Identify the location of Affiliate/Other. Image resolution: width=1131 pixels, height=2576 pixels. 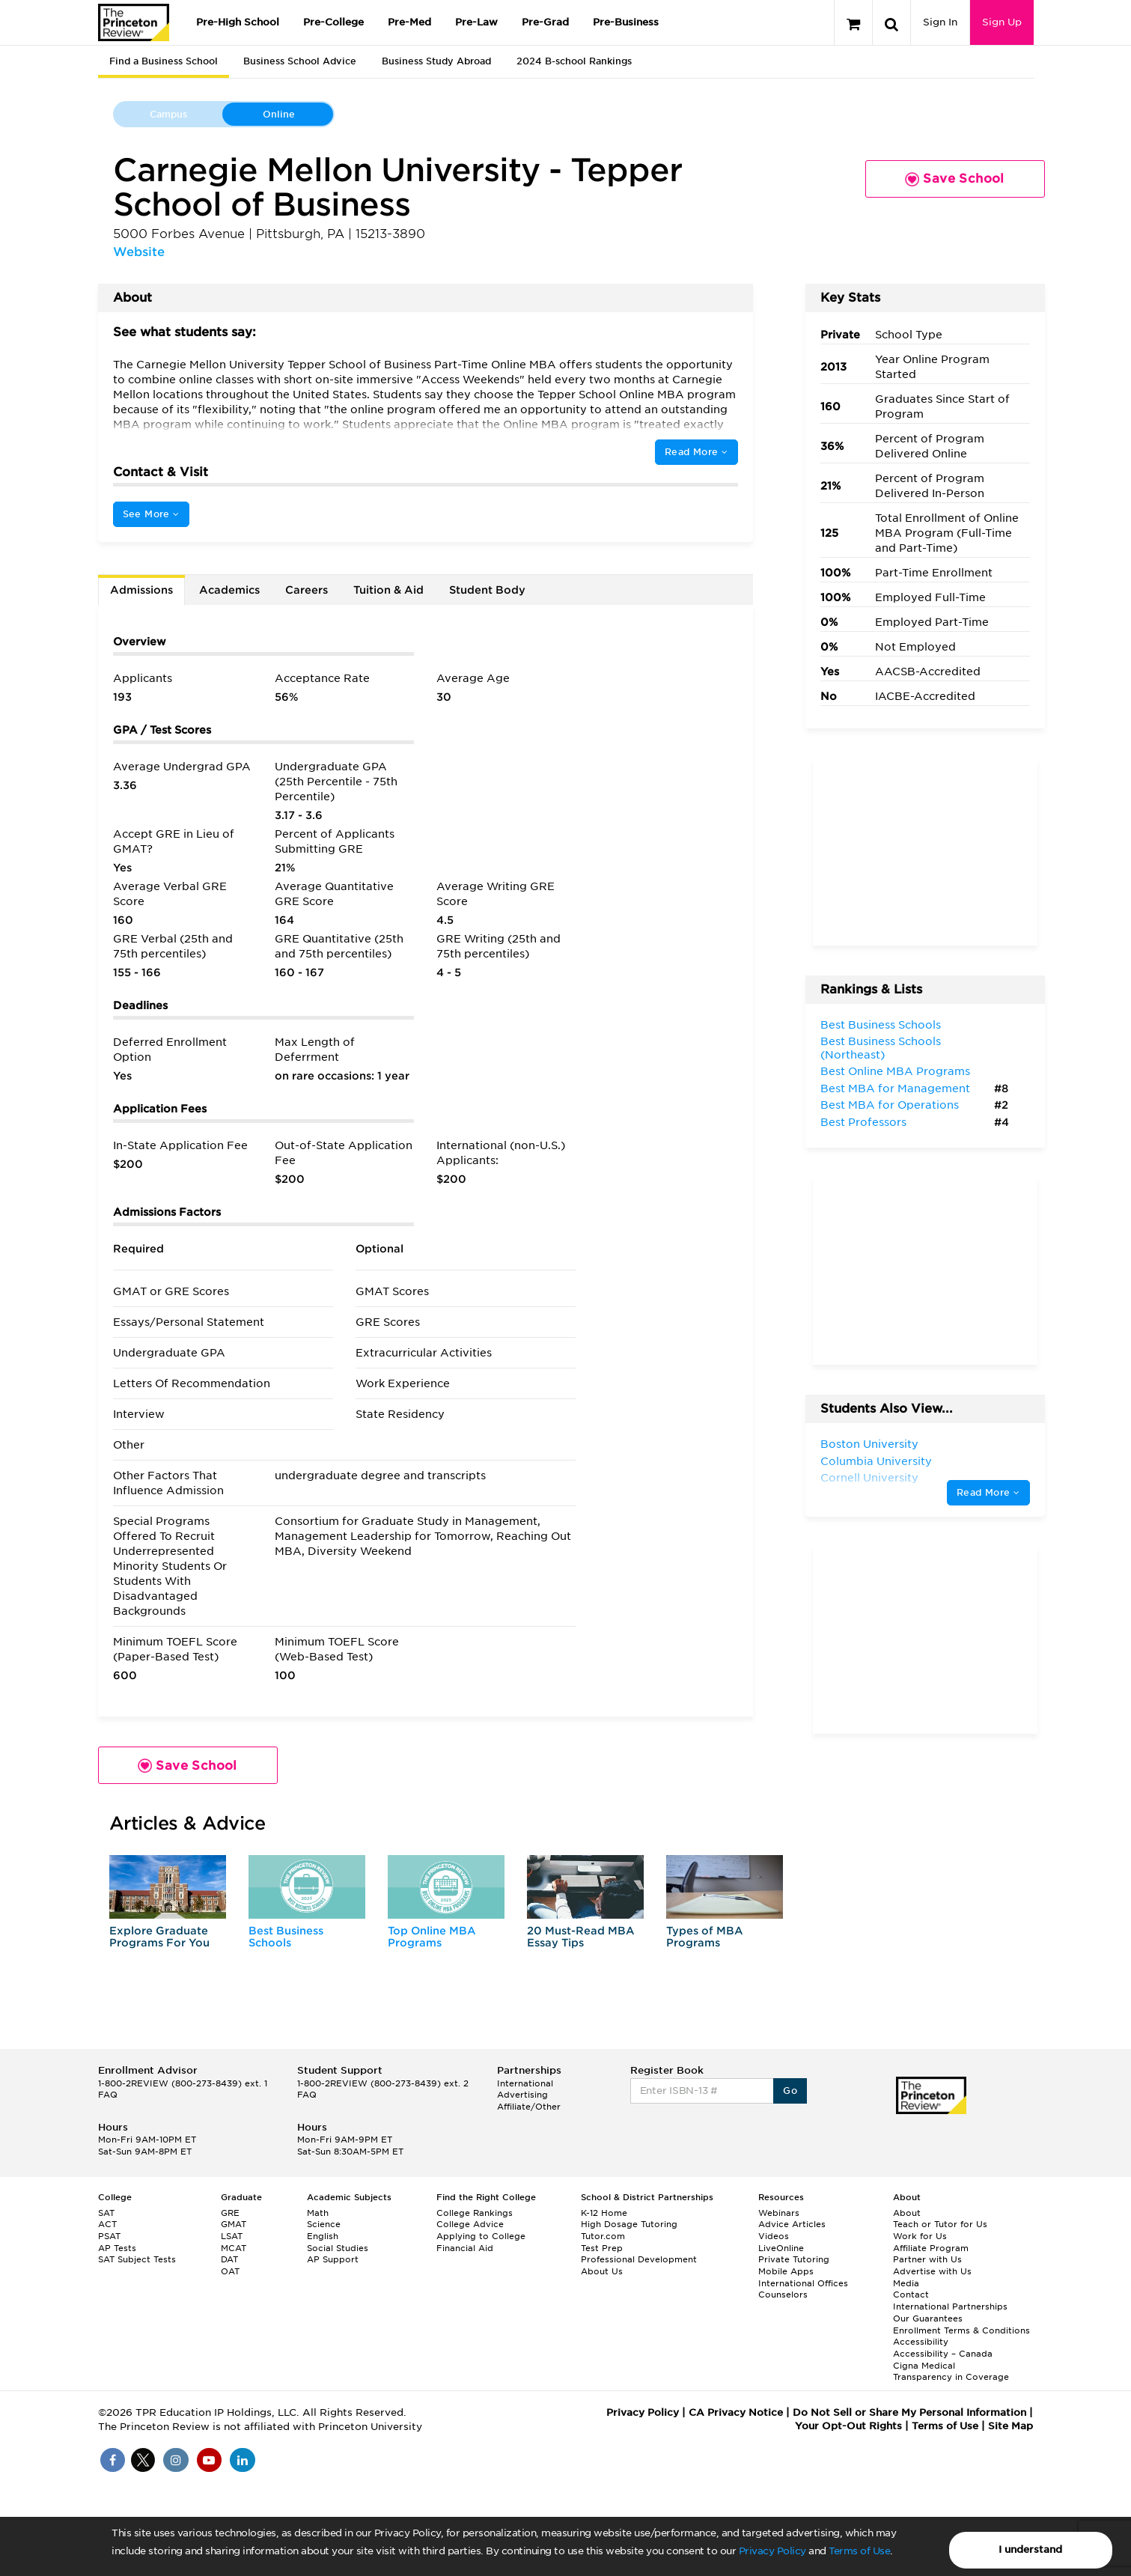
(529, 2106).